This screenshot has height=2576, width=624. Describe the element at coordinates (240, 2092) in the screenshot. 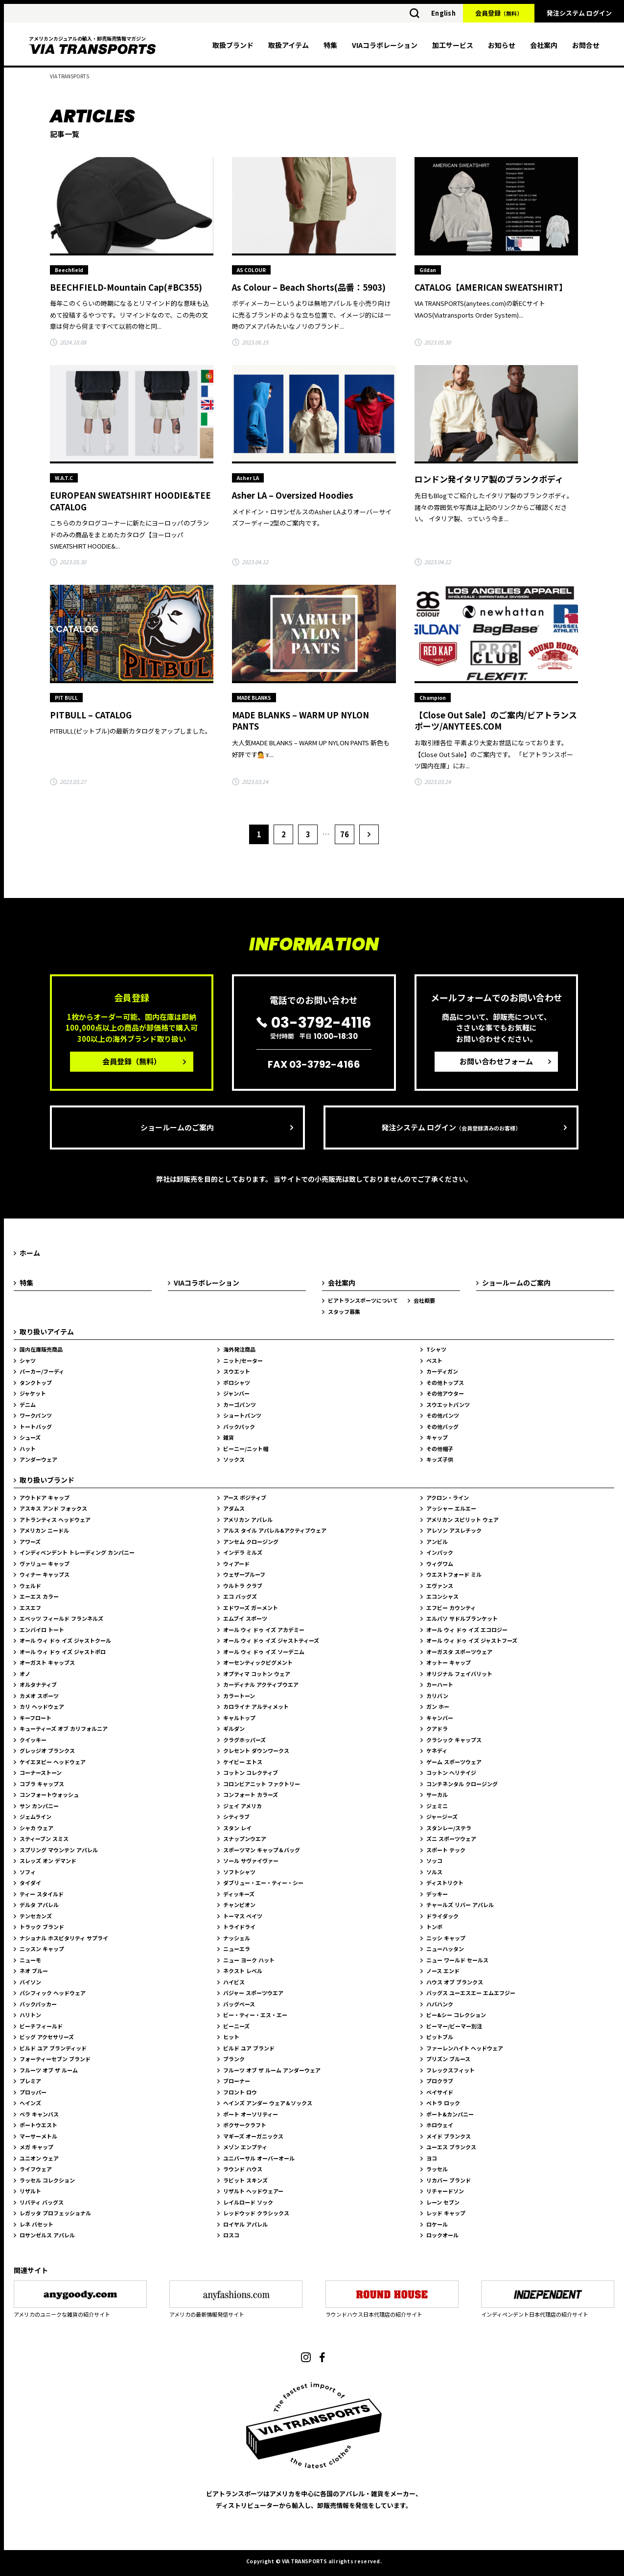

I see `フロント ロウ` at that location.